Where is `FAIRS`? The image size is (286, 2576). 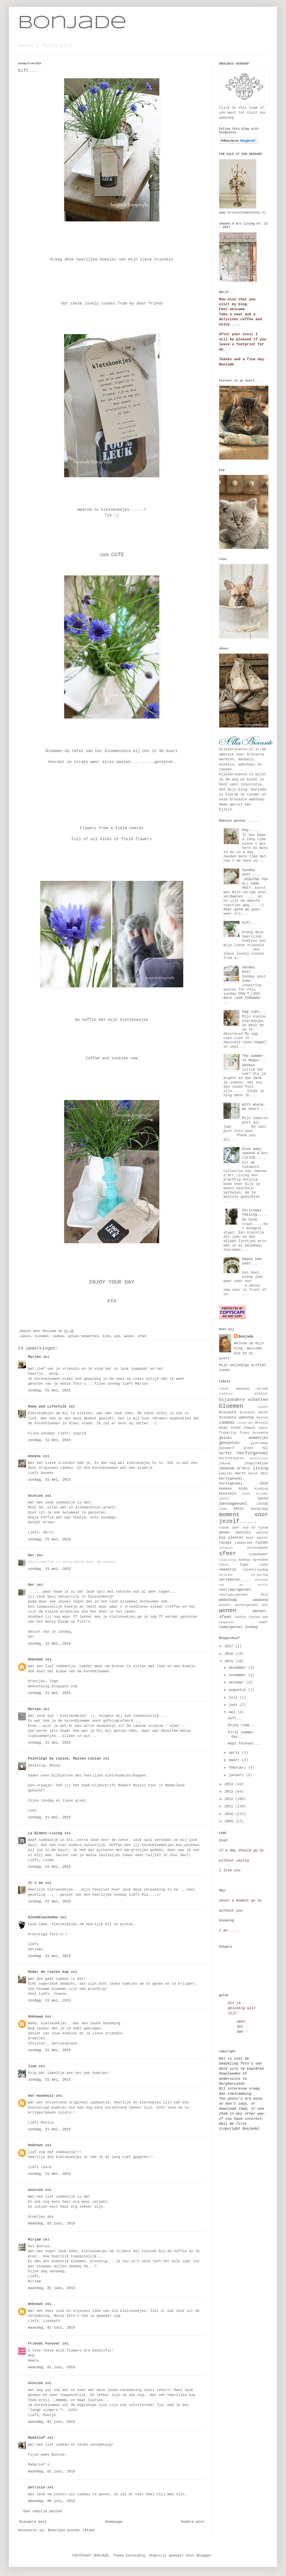 FAIRS is located at coordinates (236, 1428).